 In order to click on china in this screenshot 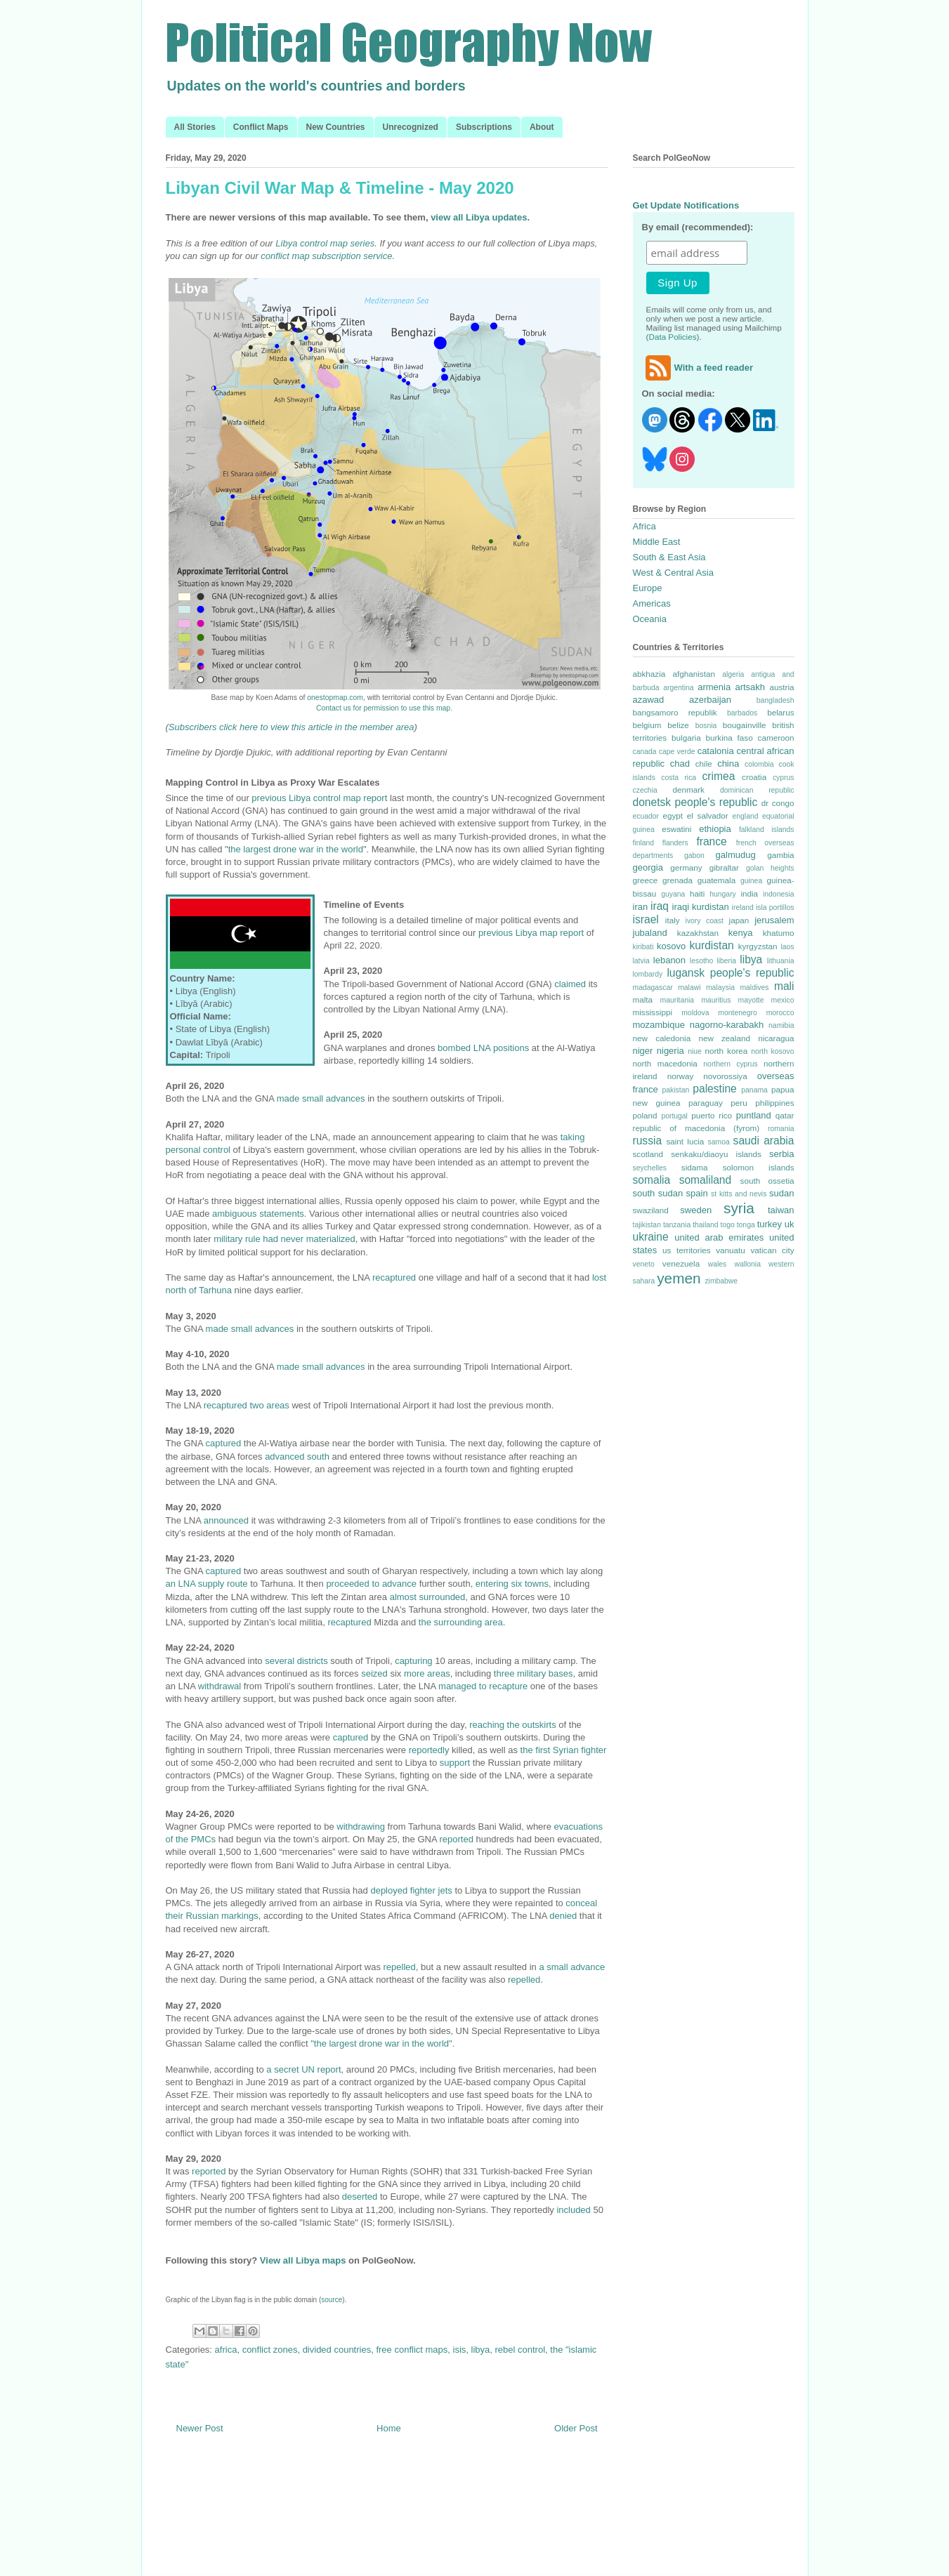, I will do `click(728, 763)`.